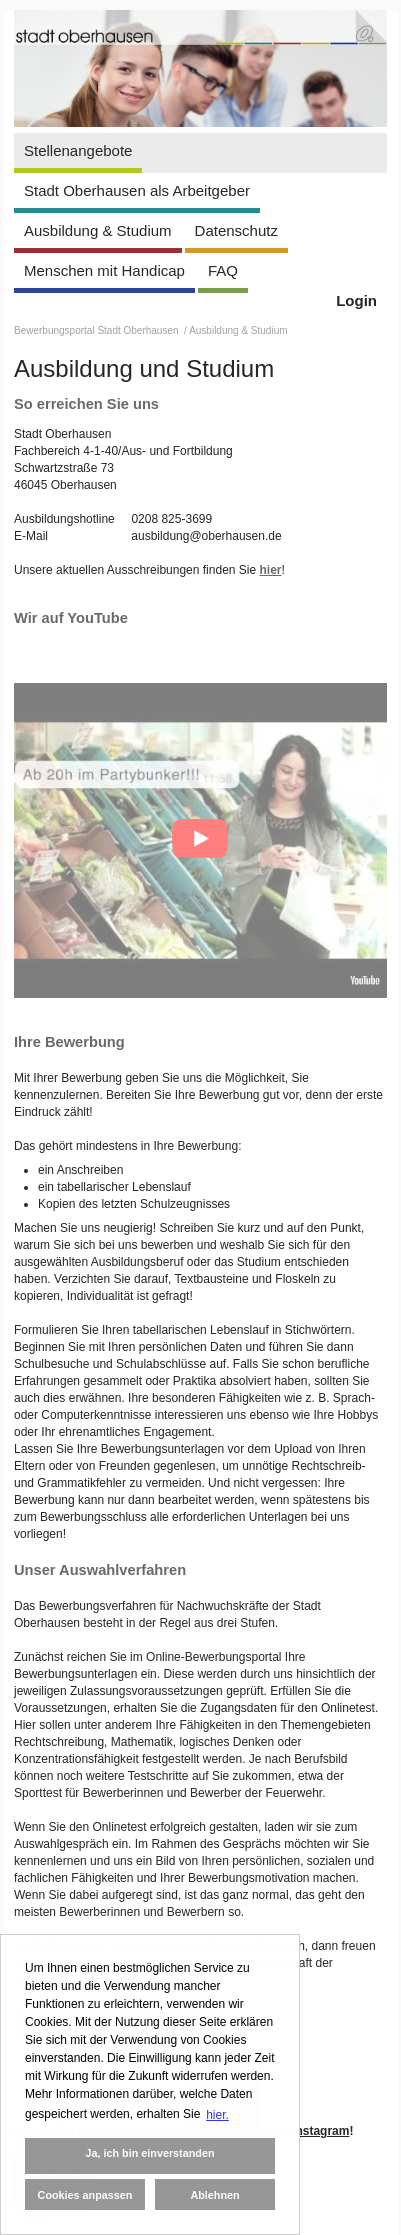  Describe the element at coordinates (97, 330) in the screenshot. I see `Bewerbungsportal Stadt Oberhausen` at that location.